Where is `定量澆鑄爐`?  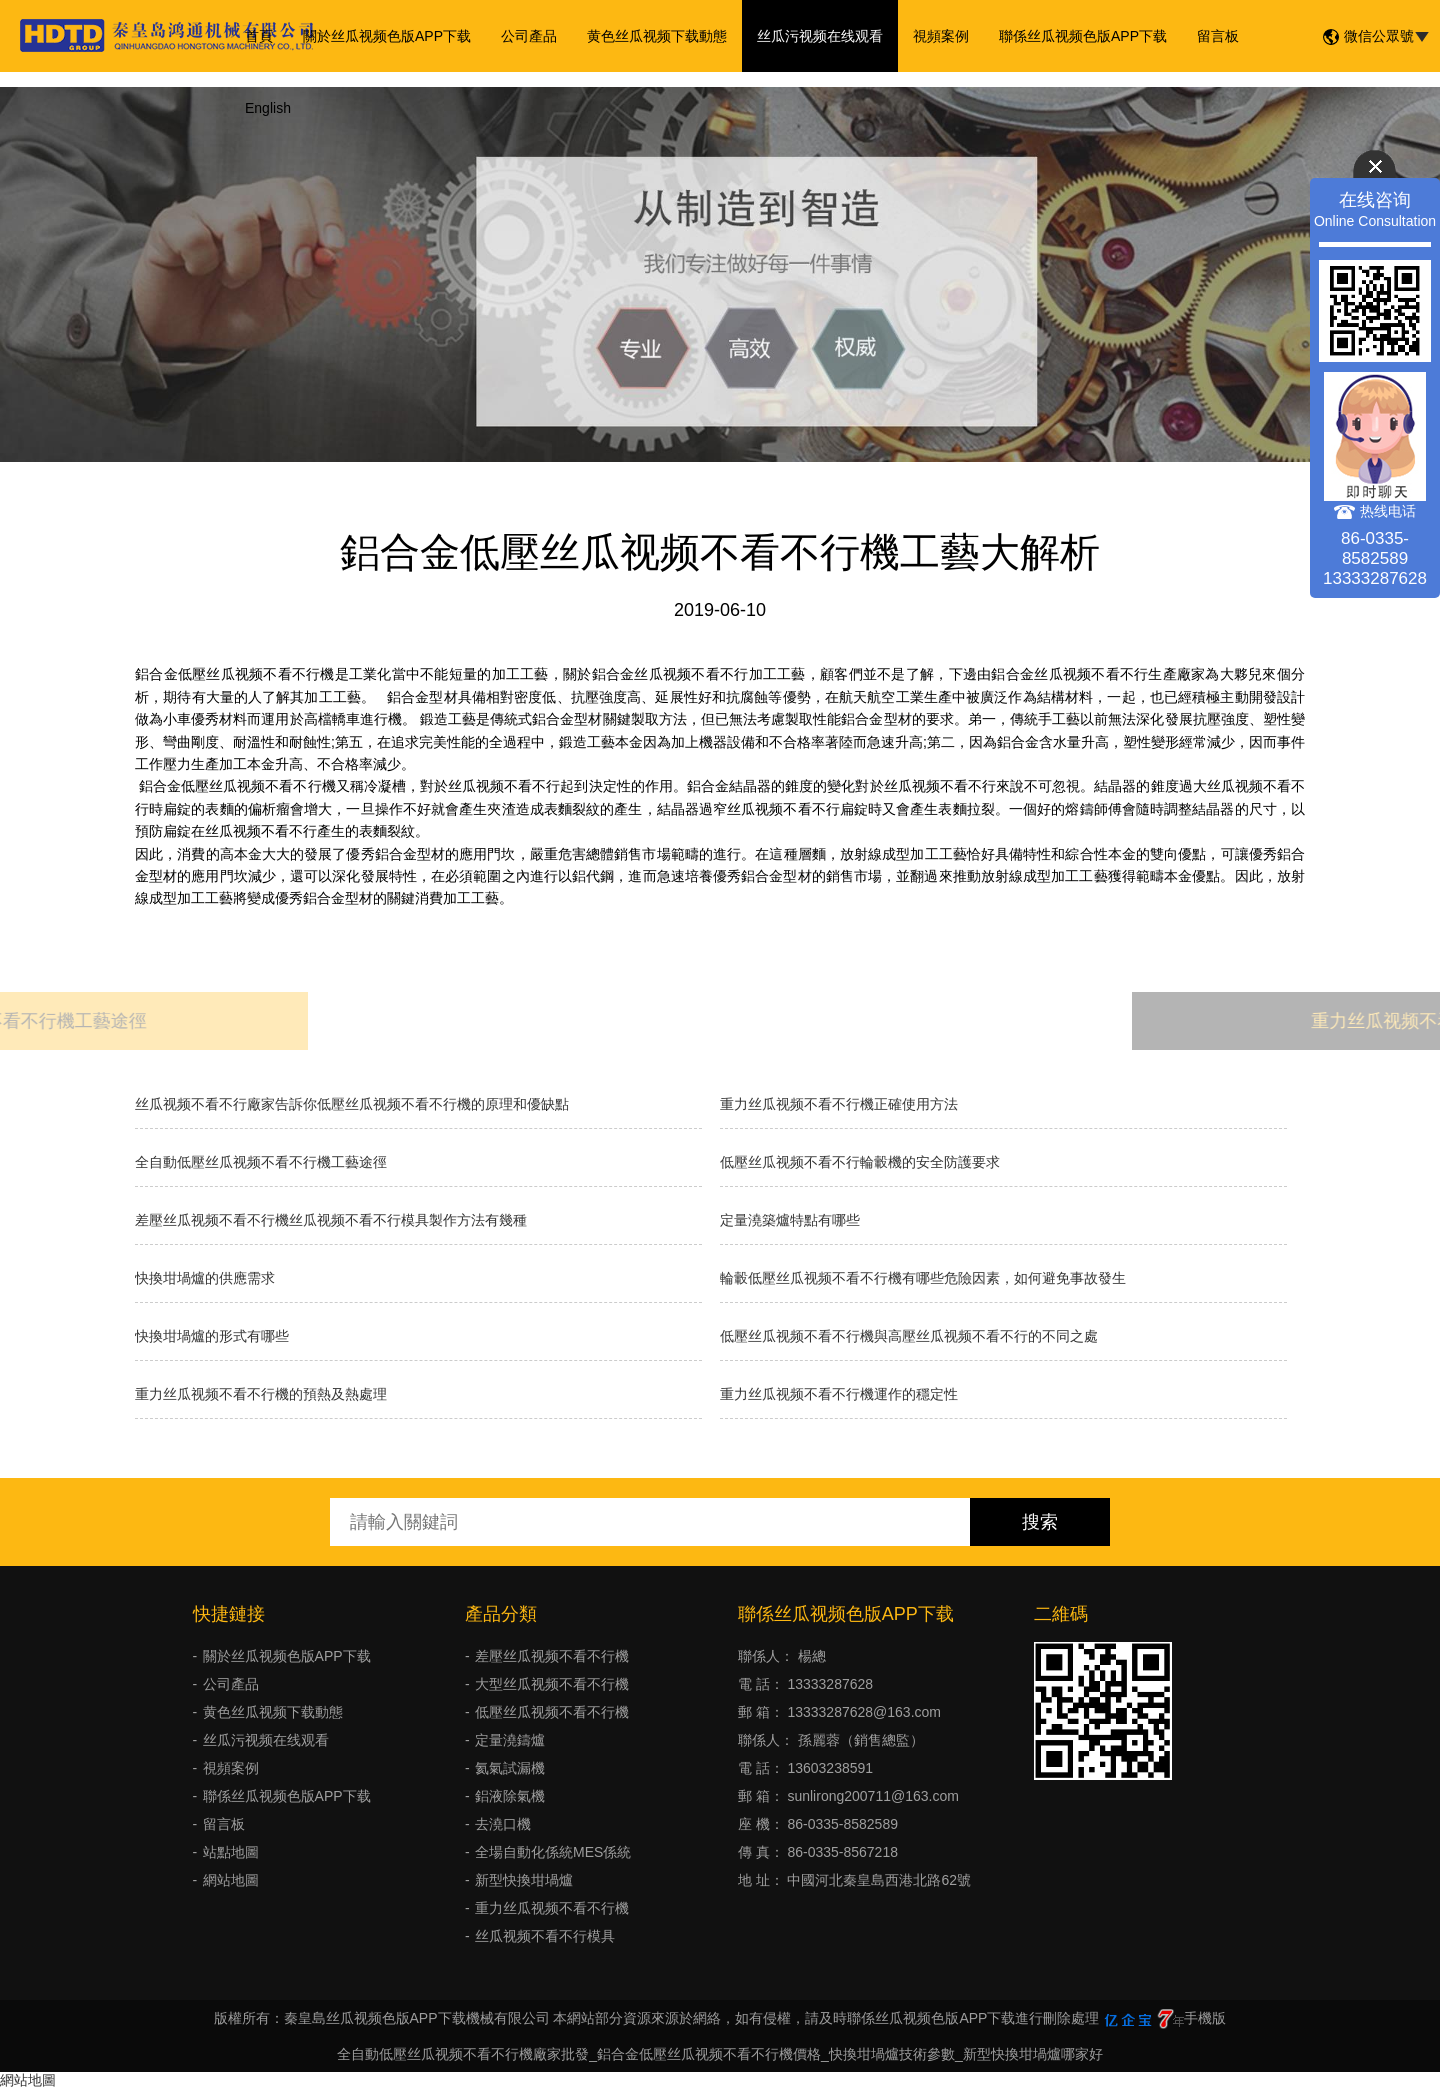
定量澆鑄爐 is located at coordinates (510, 1740).